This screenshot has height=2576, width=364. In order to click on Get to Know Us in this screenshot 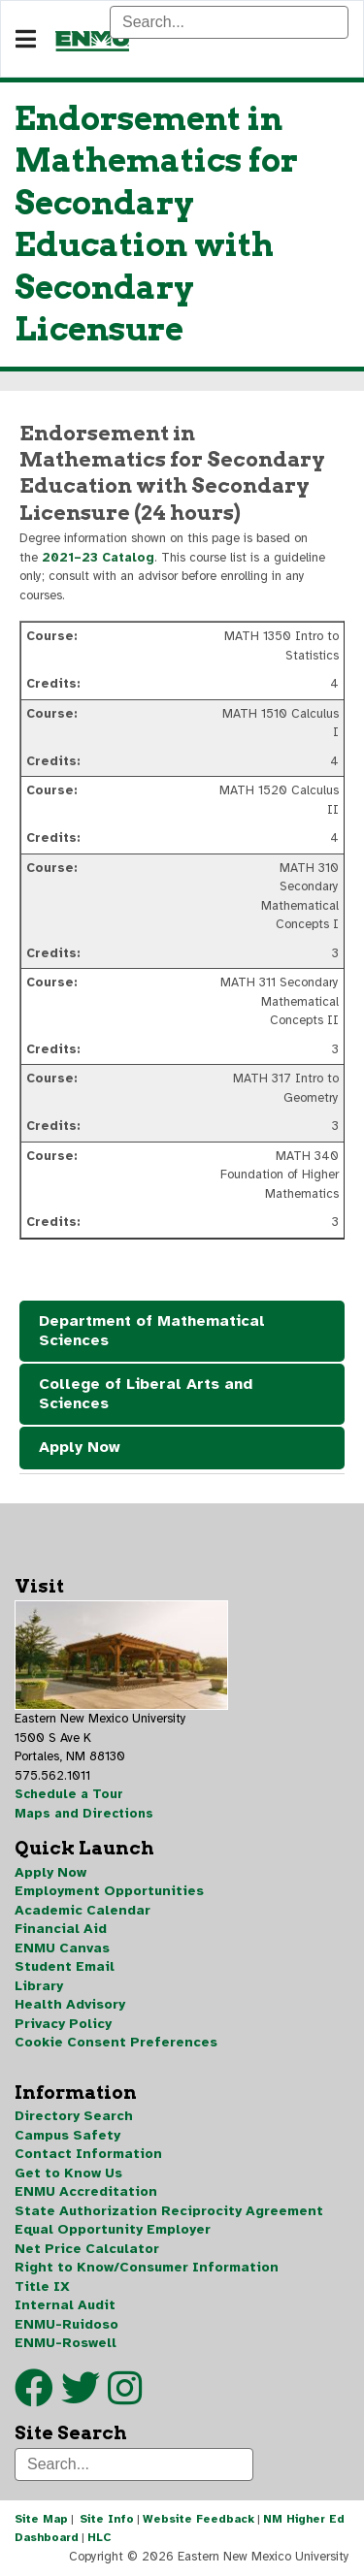, I will do `click(68, 2173)`.